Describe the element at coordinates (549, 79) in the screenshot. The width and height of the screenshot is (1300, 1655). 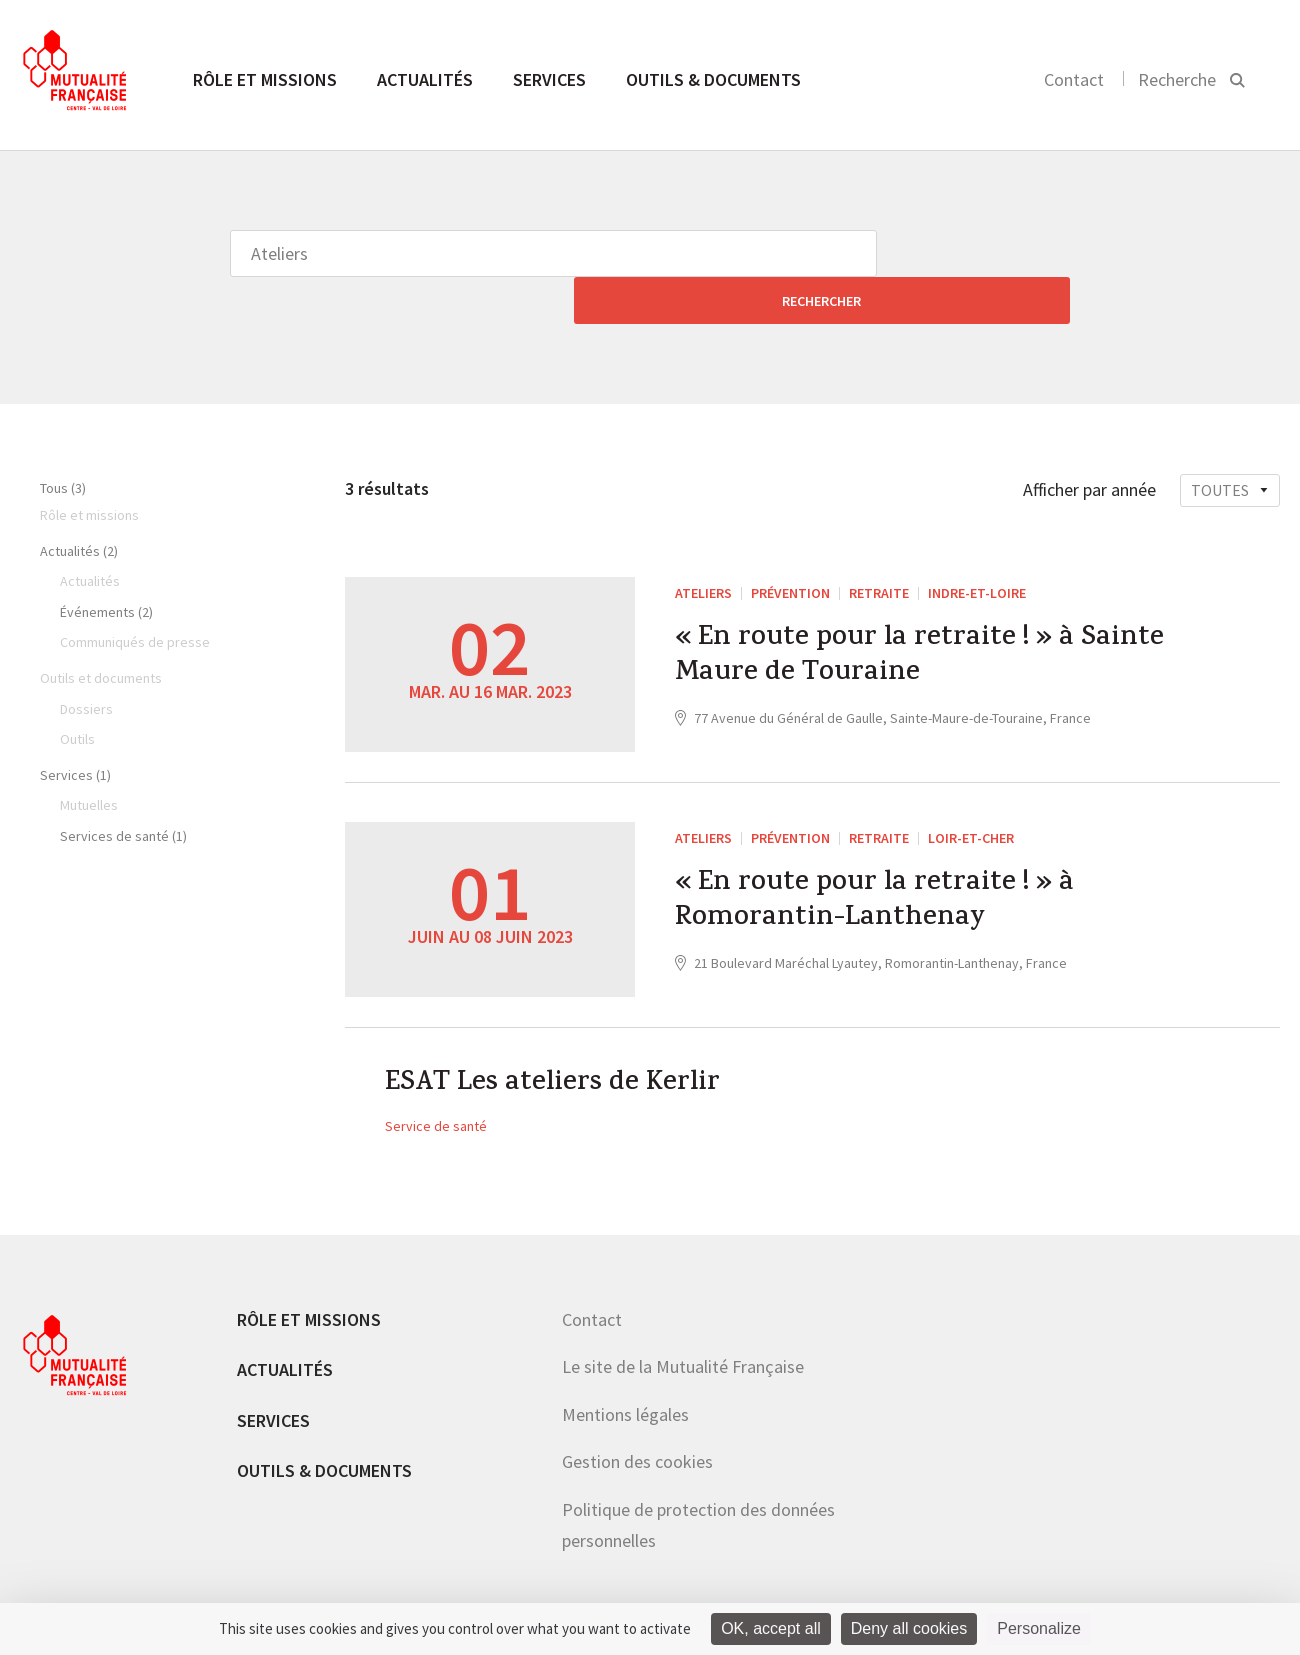
I see `Services` at that location.